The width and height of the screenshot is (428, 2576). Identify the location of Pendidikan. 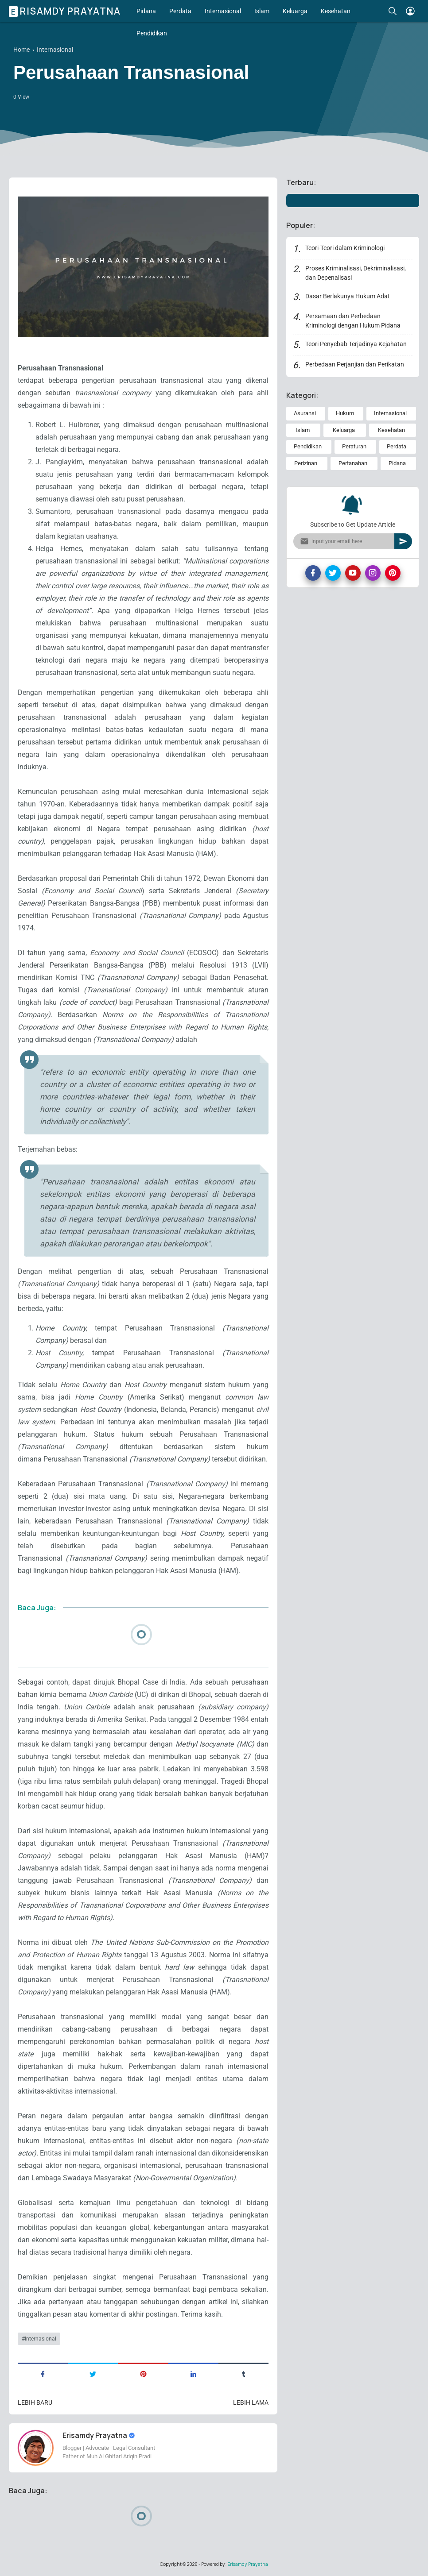
(151, 33).